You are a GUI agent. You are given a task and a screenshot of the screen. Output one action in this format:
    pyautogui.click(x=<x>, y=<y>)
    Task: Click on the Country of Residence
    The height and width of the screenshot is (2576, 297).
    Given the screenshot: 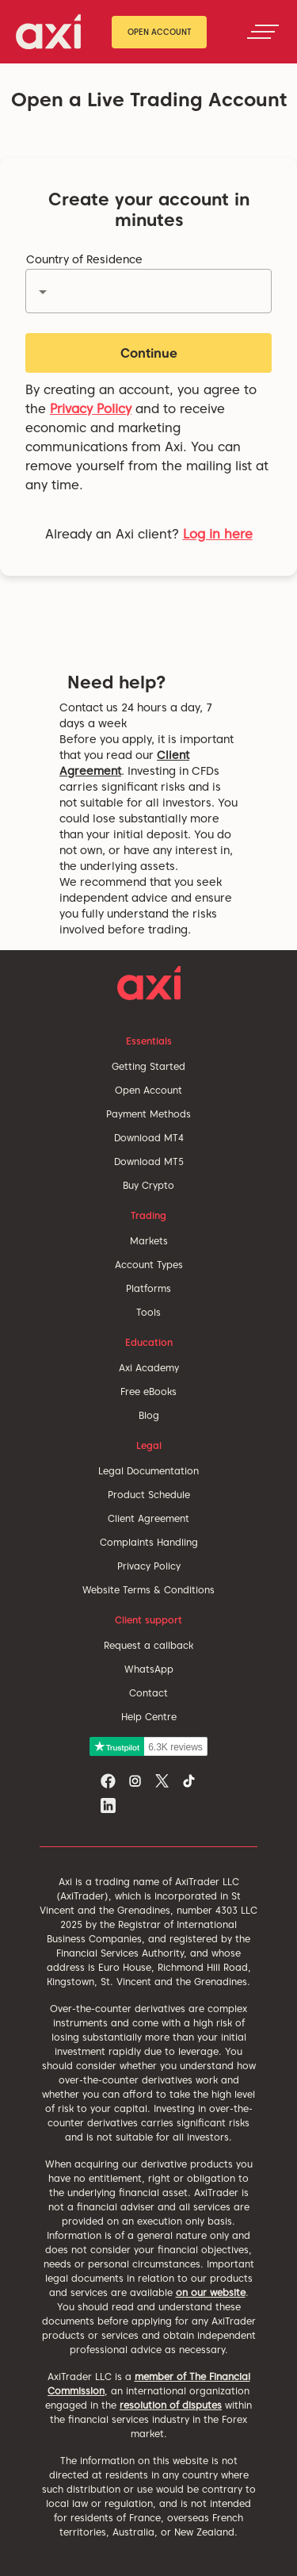 What is the action you would take?
    pyautogui.click(x=84, y=259)
    